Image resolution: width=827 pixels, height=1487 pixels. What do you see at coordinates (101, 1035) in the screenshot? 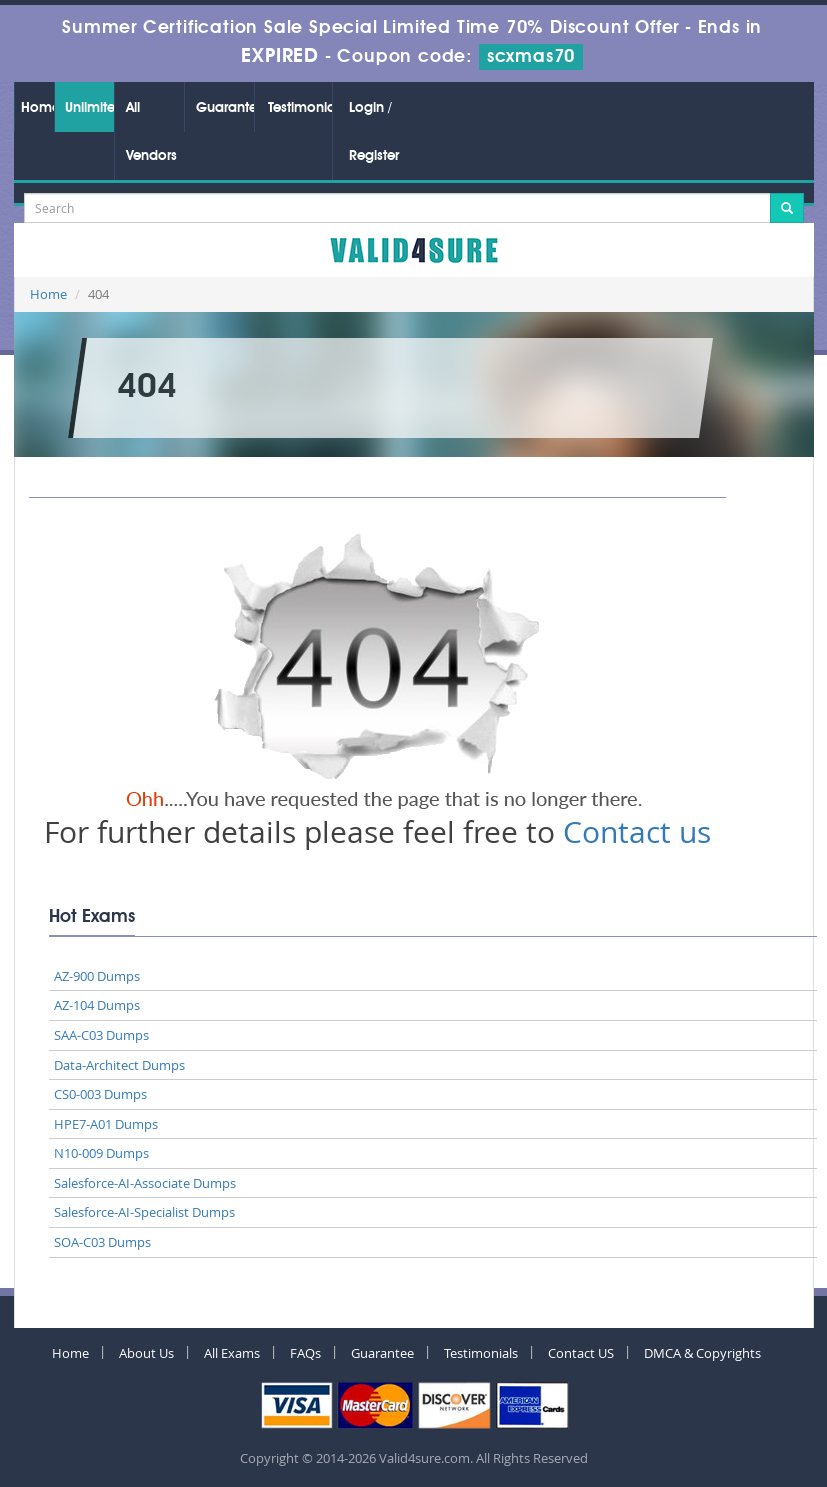
I see `SAA-C03 Dumps` at bounding box center [101, 1035].